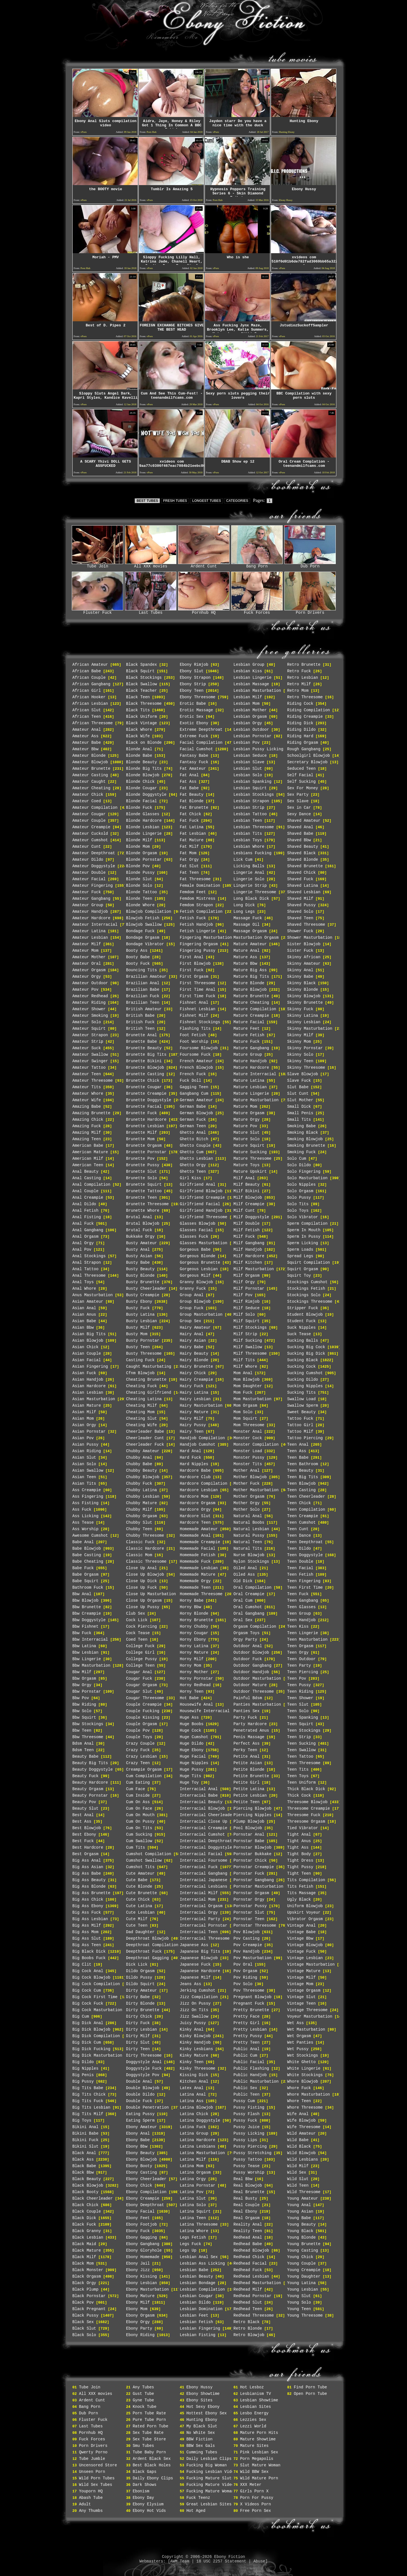 This screenshot has width=407, height=2576. What do you see at coordinates (194, 1945) in the screenshot?
I see `Japanese Ass` at bounding box center [194, 1945].